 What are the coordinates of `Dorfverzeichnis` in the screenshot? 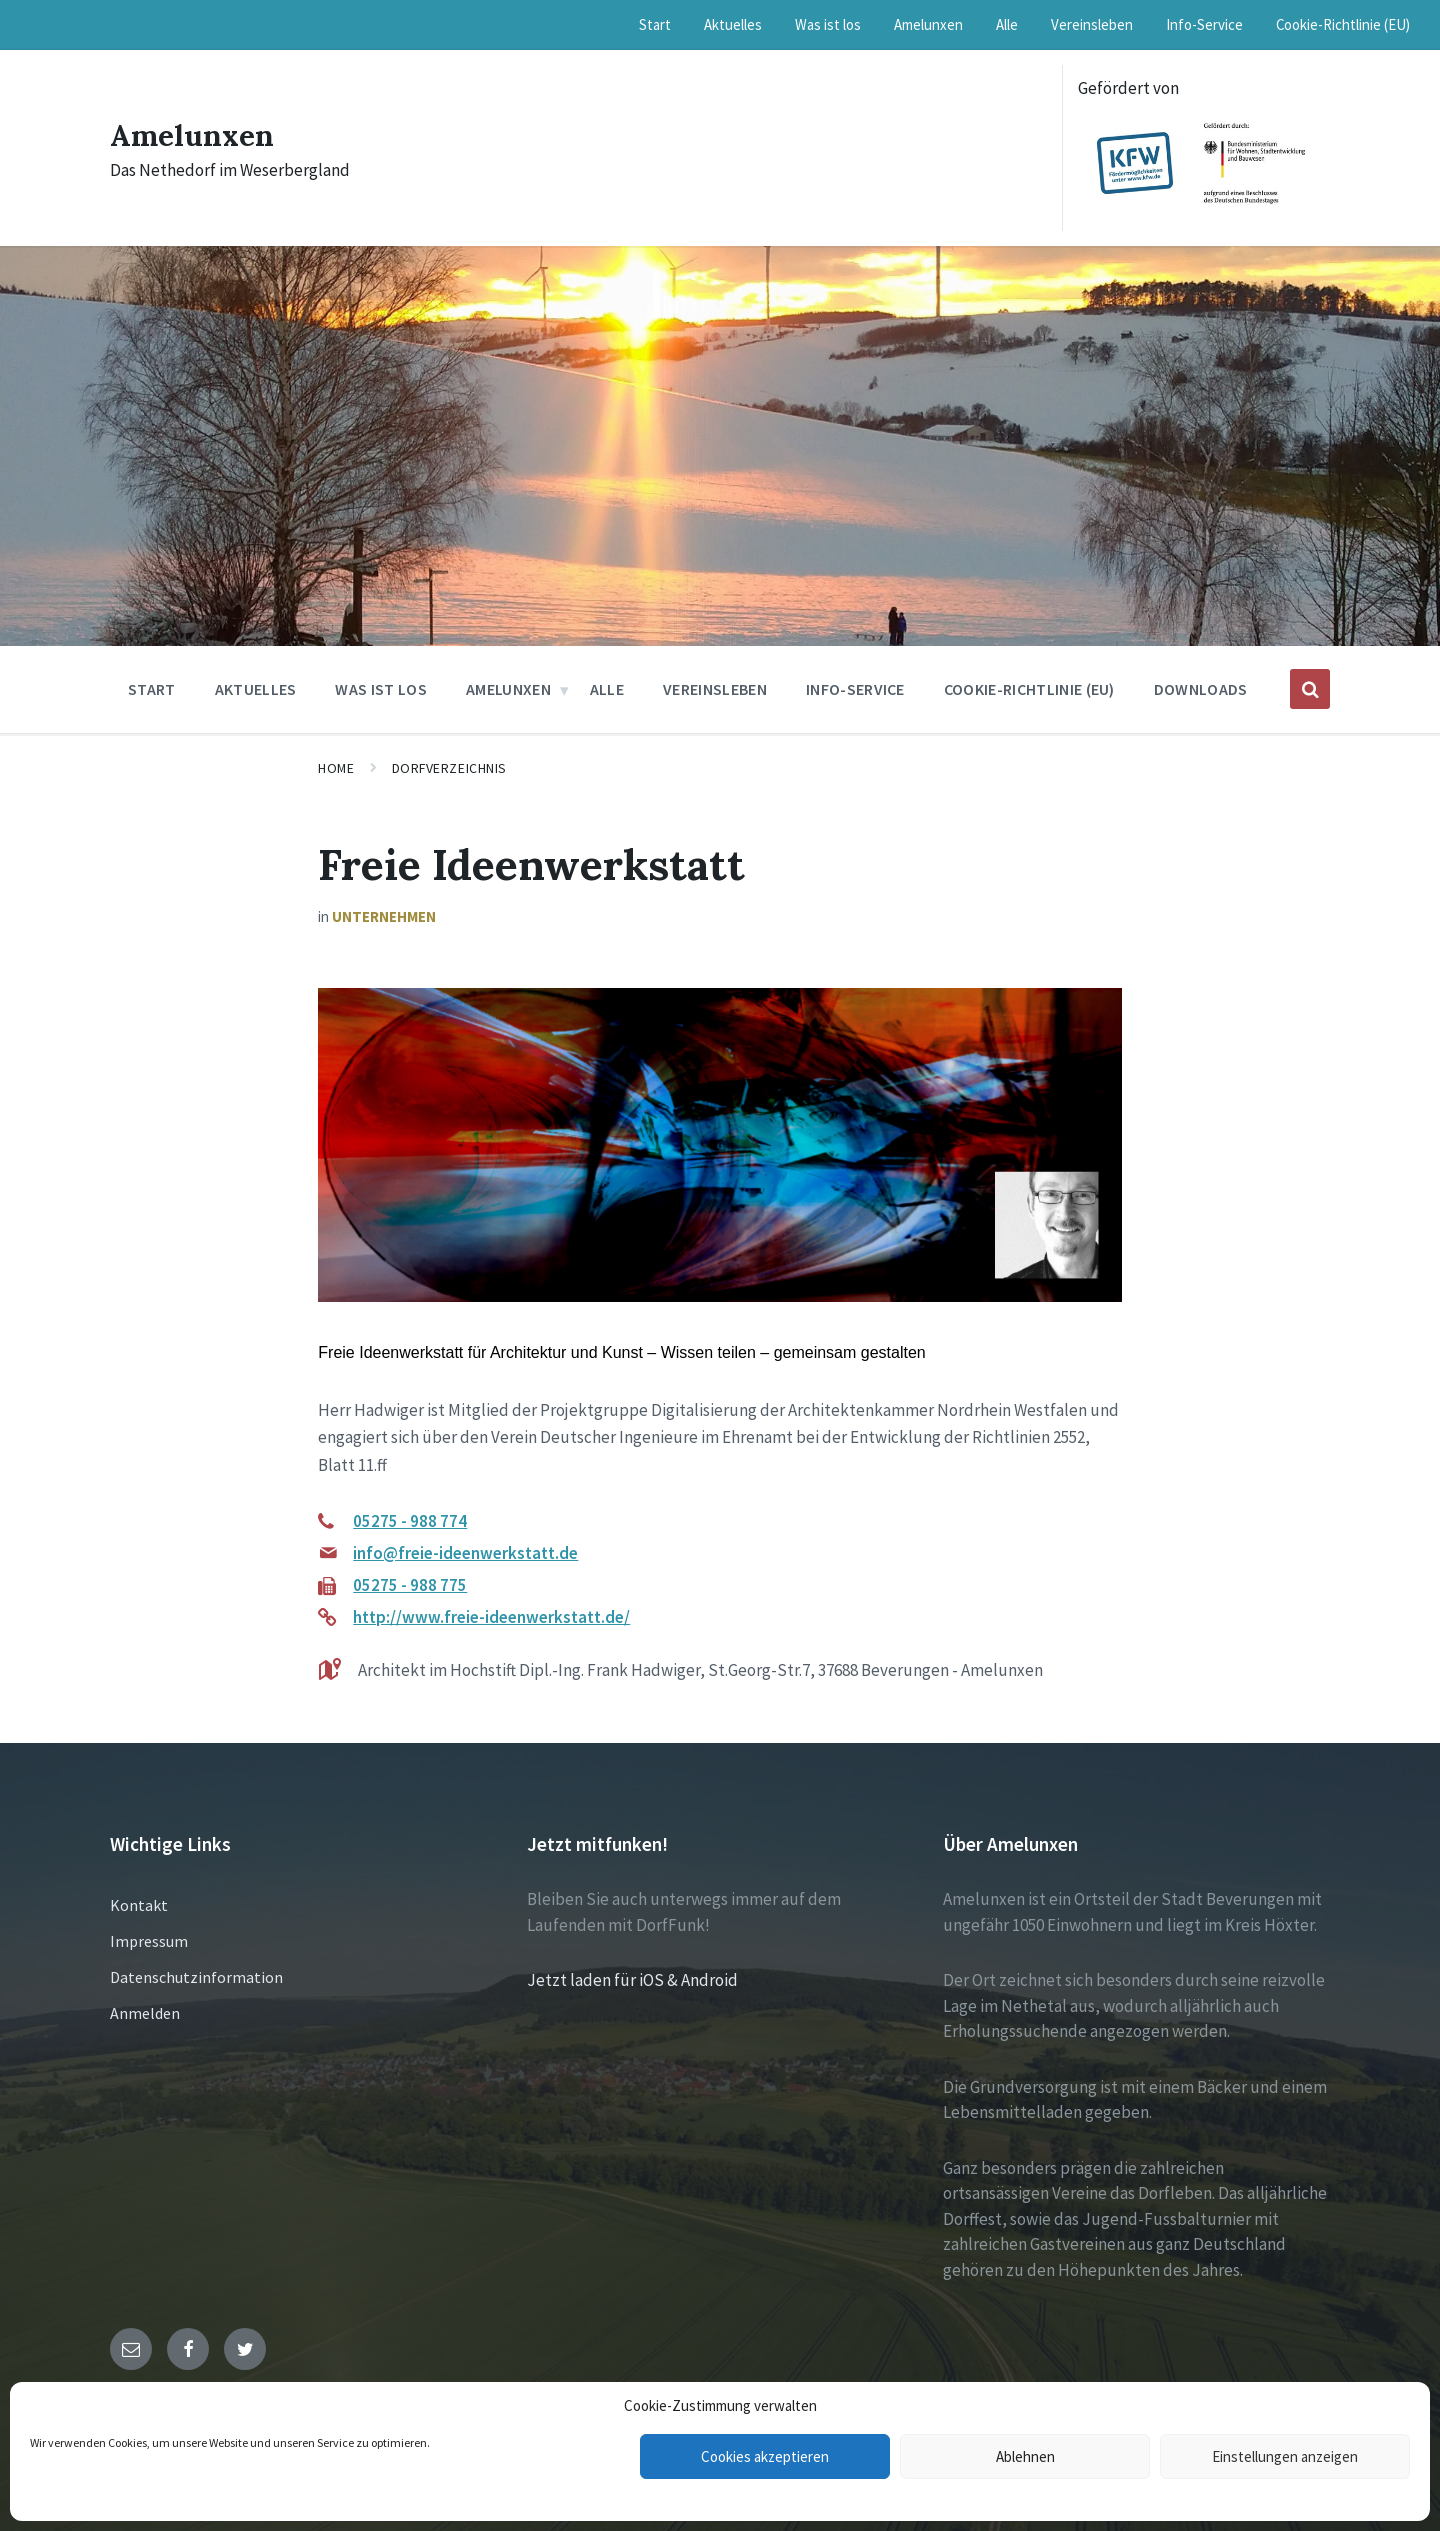 It's located at (449, 768).